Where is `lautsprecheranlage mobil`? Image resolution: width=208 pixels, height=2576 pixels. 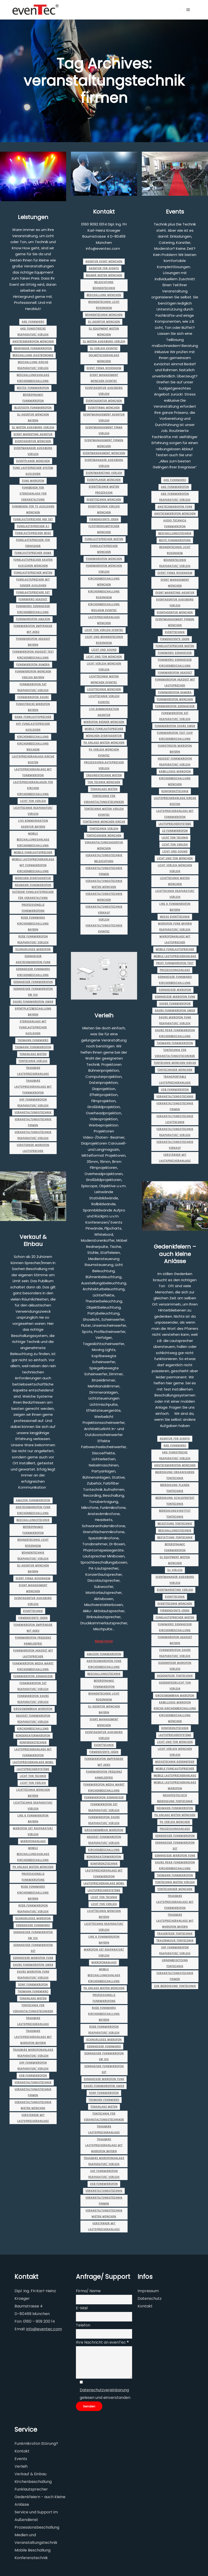 lautsprecheranlage mobil is located at coordinates (104, 1883).